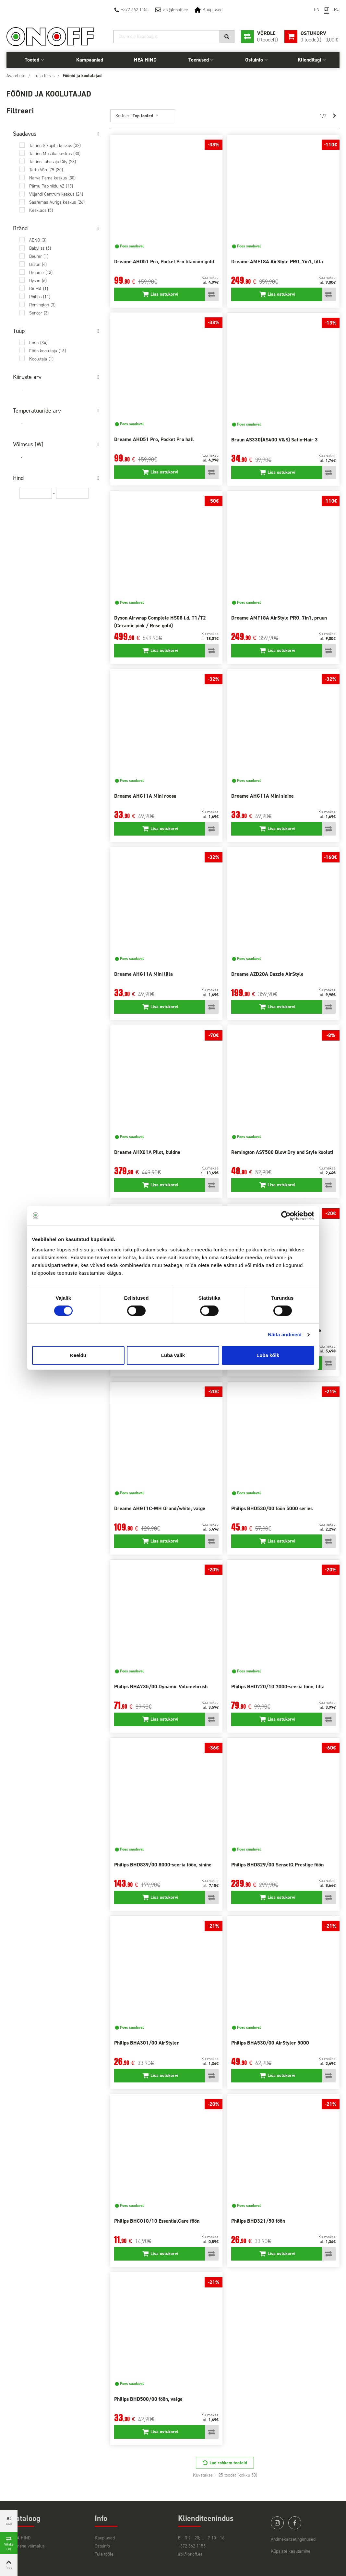 The image size is (346, 2576). What do you see at coordinates (143, 974) in the screenshot?
I see `Dreame AHG11A Mini lilla` at bounding box center [143, 974].